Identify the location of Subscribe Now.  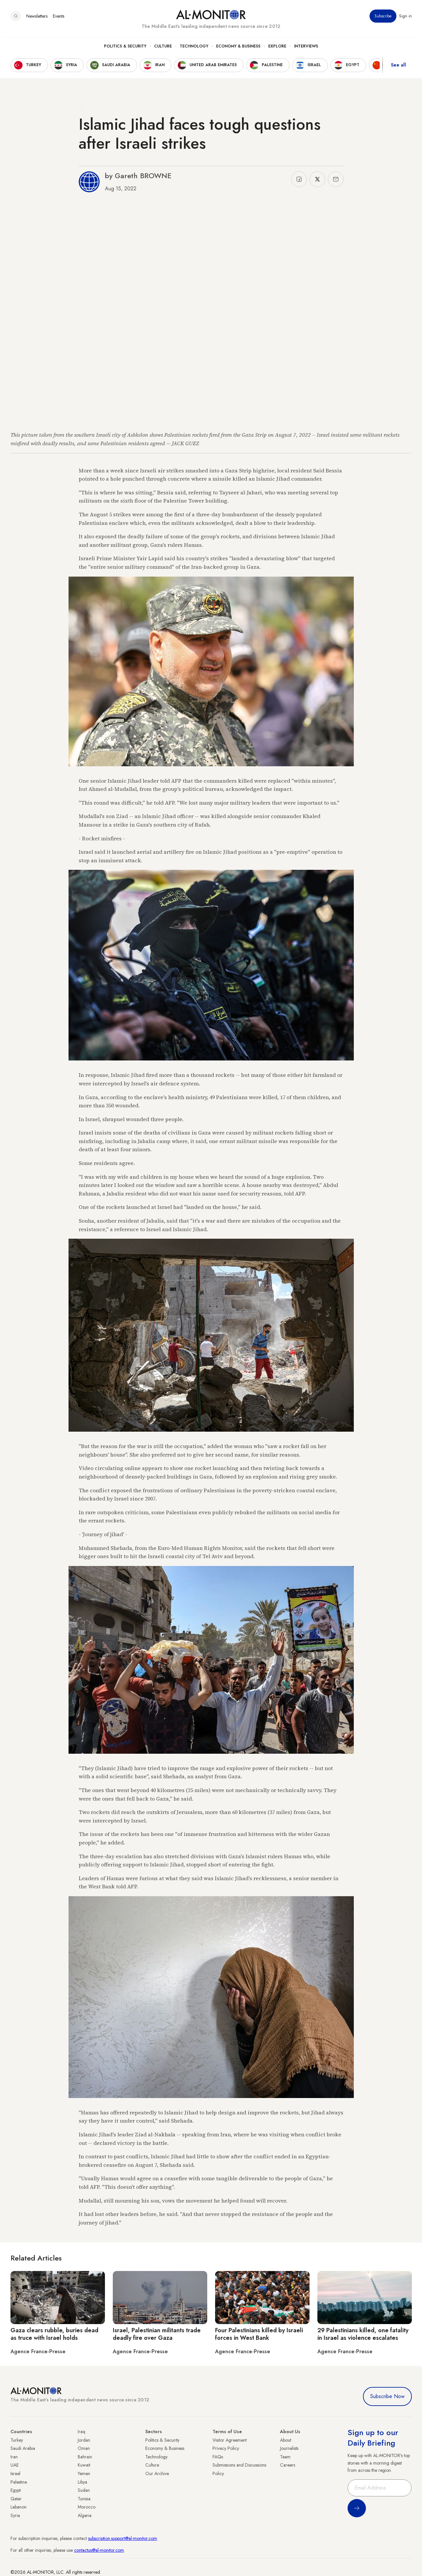
(387, 2396).